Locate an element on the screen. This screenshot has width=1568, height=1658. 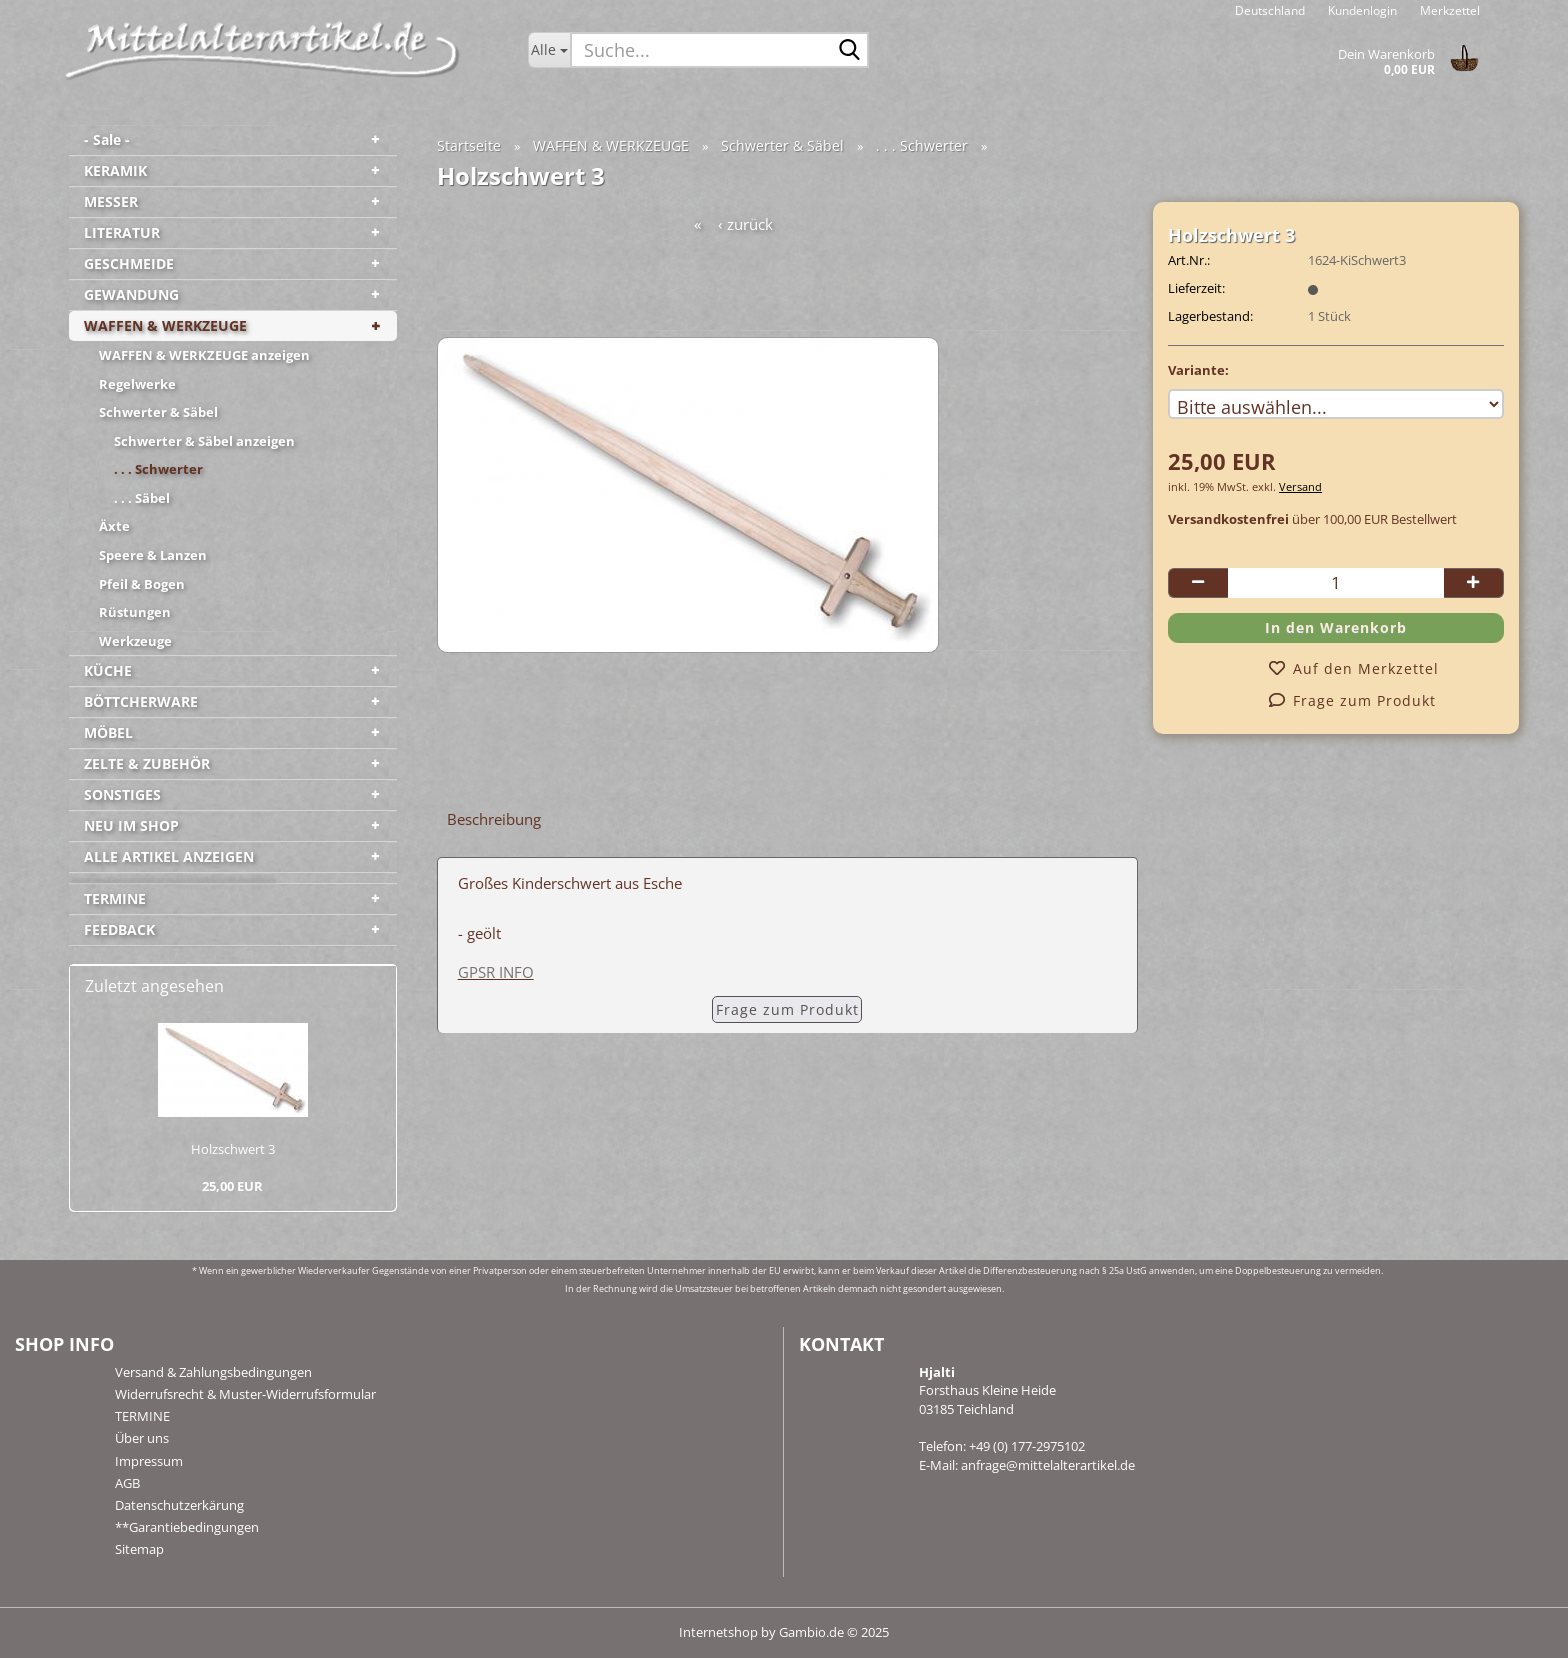
Internetshop is located at coordinates (718, 1632).